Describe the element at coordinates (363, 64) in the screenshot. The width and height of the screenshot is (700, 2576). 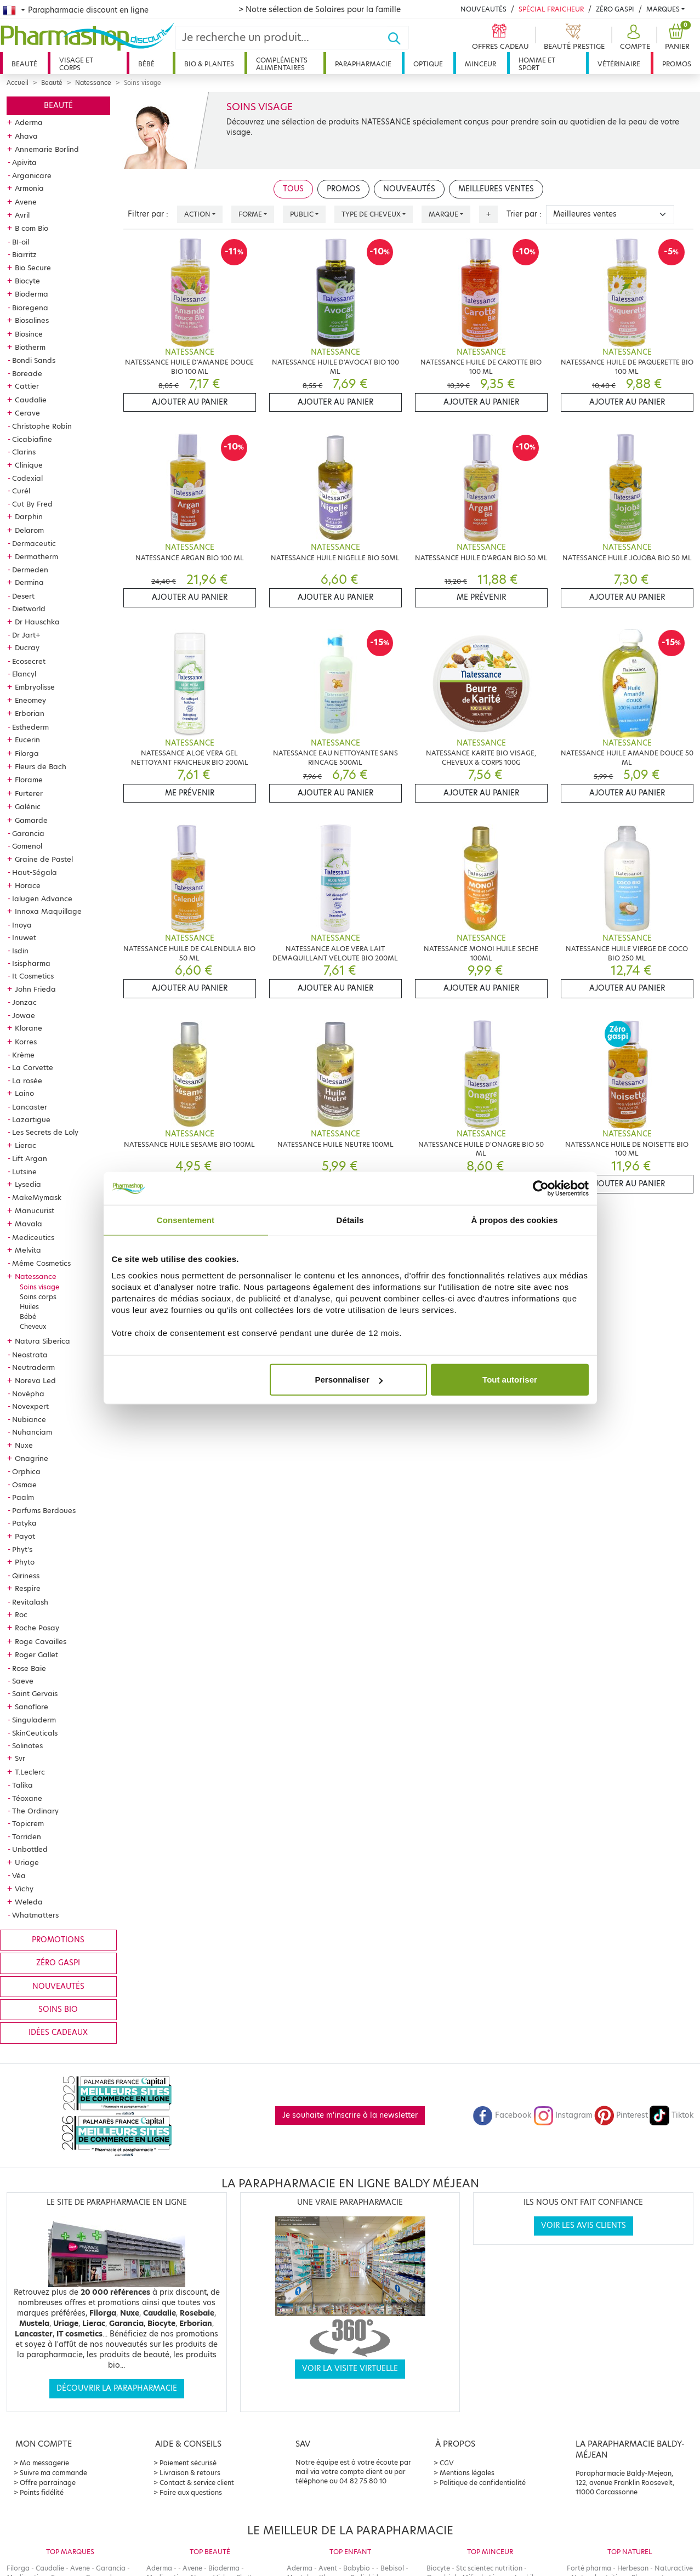
I see `Parapharmacie` at that location.